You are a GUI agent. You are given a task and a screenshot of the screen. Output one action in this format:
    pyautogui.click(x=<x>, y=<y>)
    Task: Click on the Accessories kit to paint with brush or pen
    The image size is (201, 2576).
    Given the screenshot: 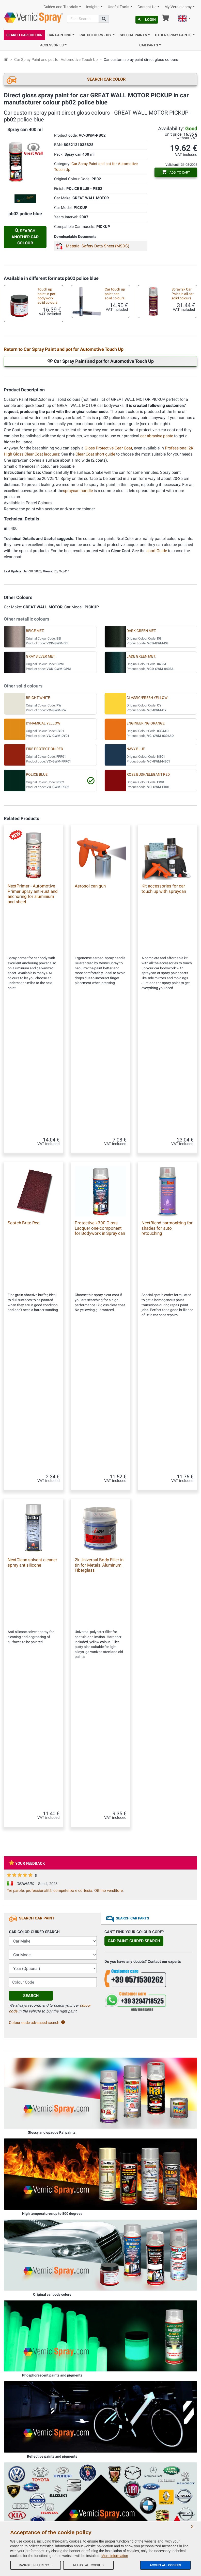 What is the action you would take?
    pyautogui.click(x=113, y=412)
    